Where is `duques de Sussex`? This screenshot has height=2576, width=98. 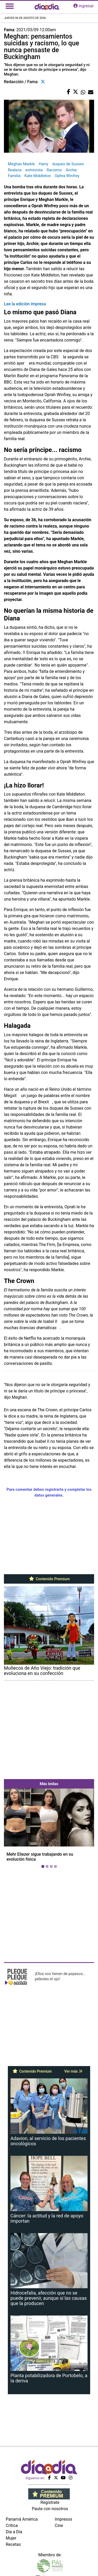 duques de Sussex is located at coordinates (68, 164).